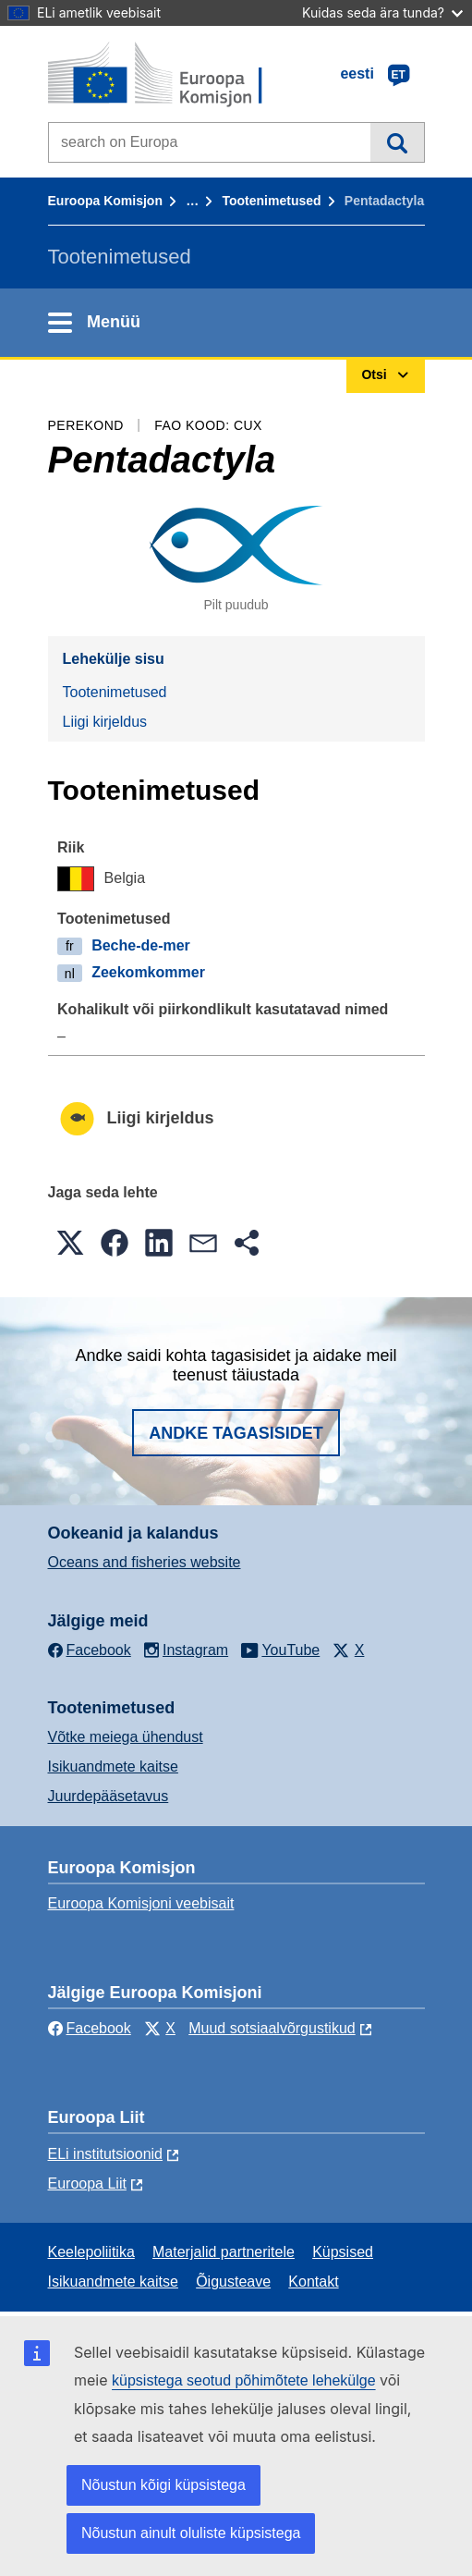 Image resolution: width=472 pixels, height=2576 pixels. I want to click on Euroopa Liit, so click(87, 2183).